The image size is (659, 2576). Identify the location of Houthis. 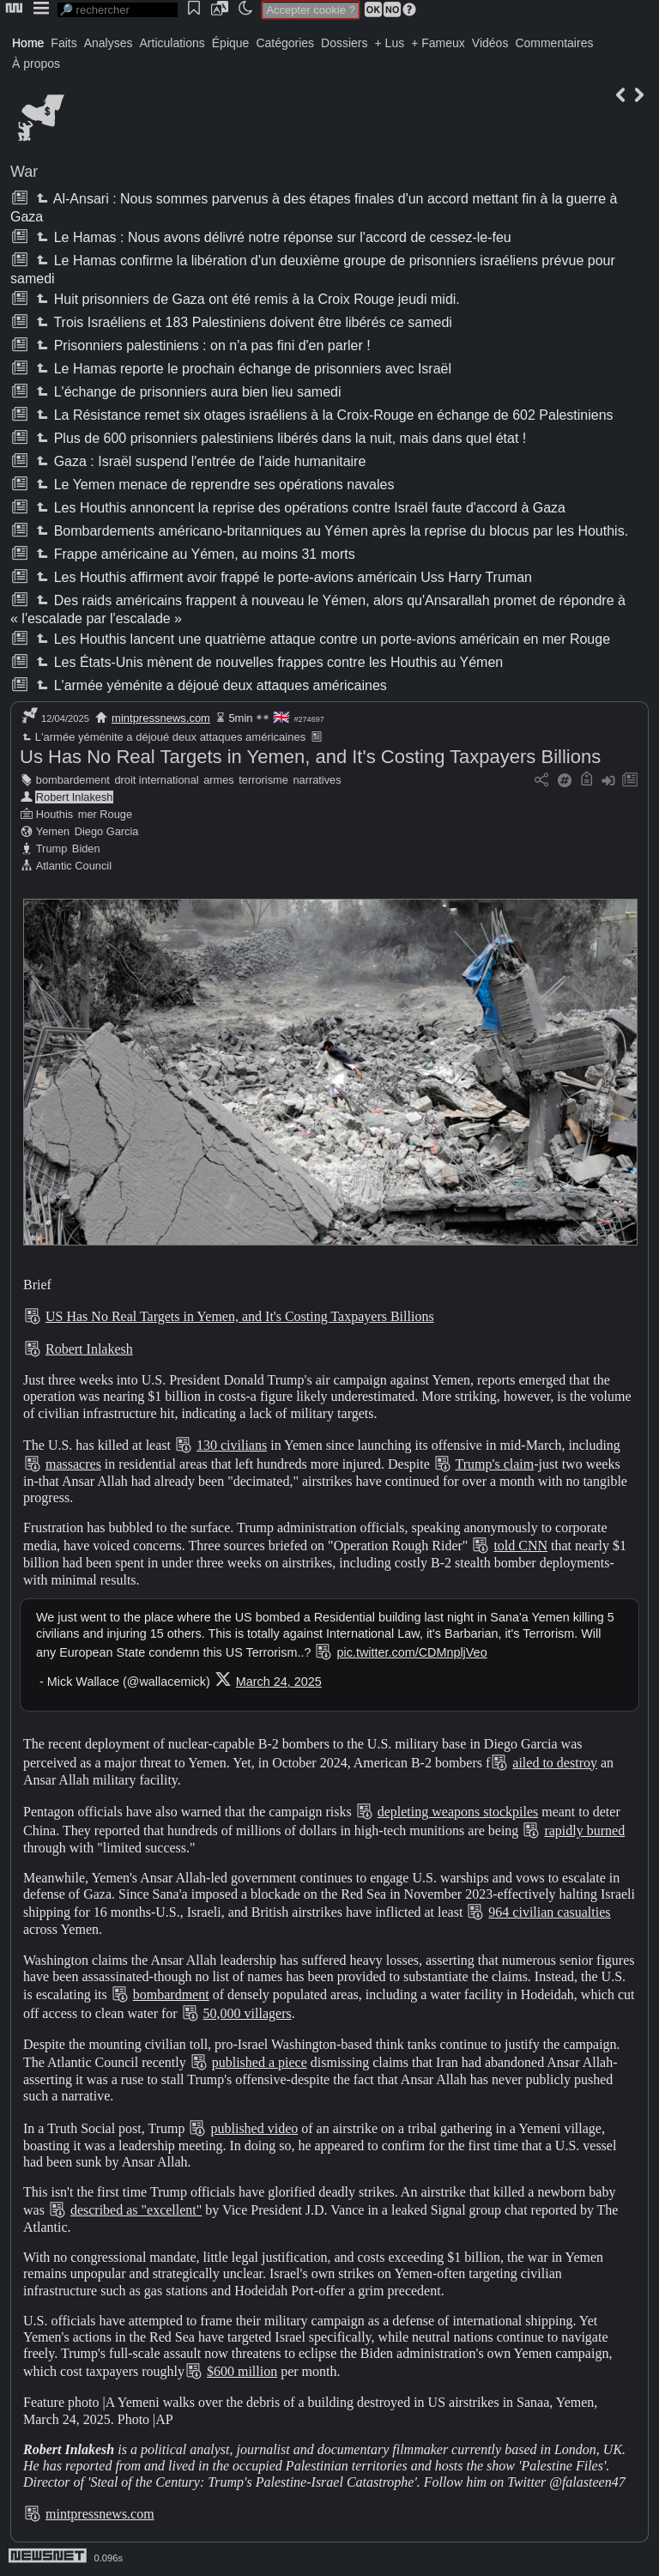
(54, 814).